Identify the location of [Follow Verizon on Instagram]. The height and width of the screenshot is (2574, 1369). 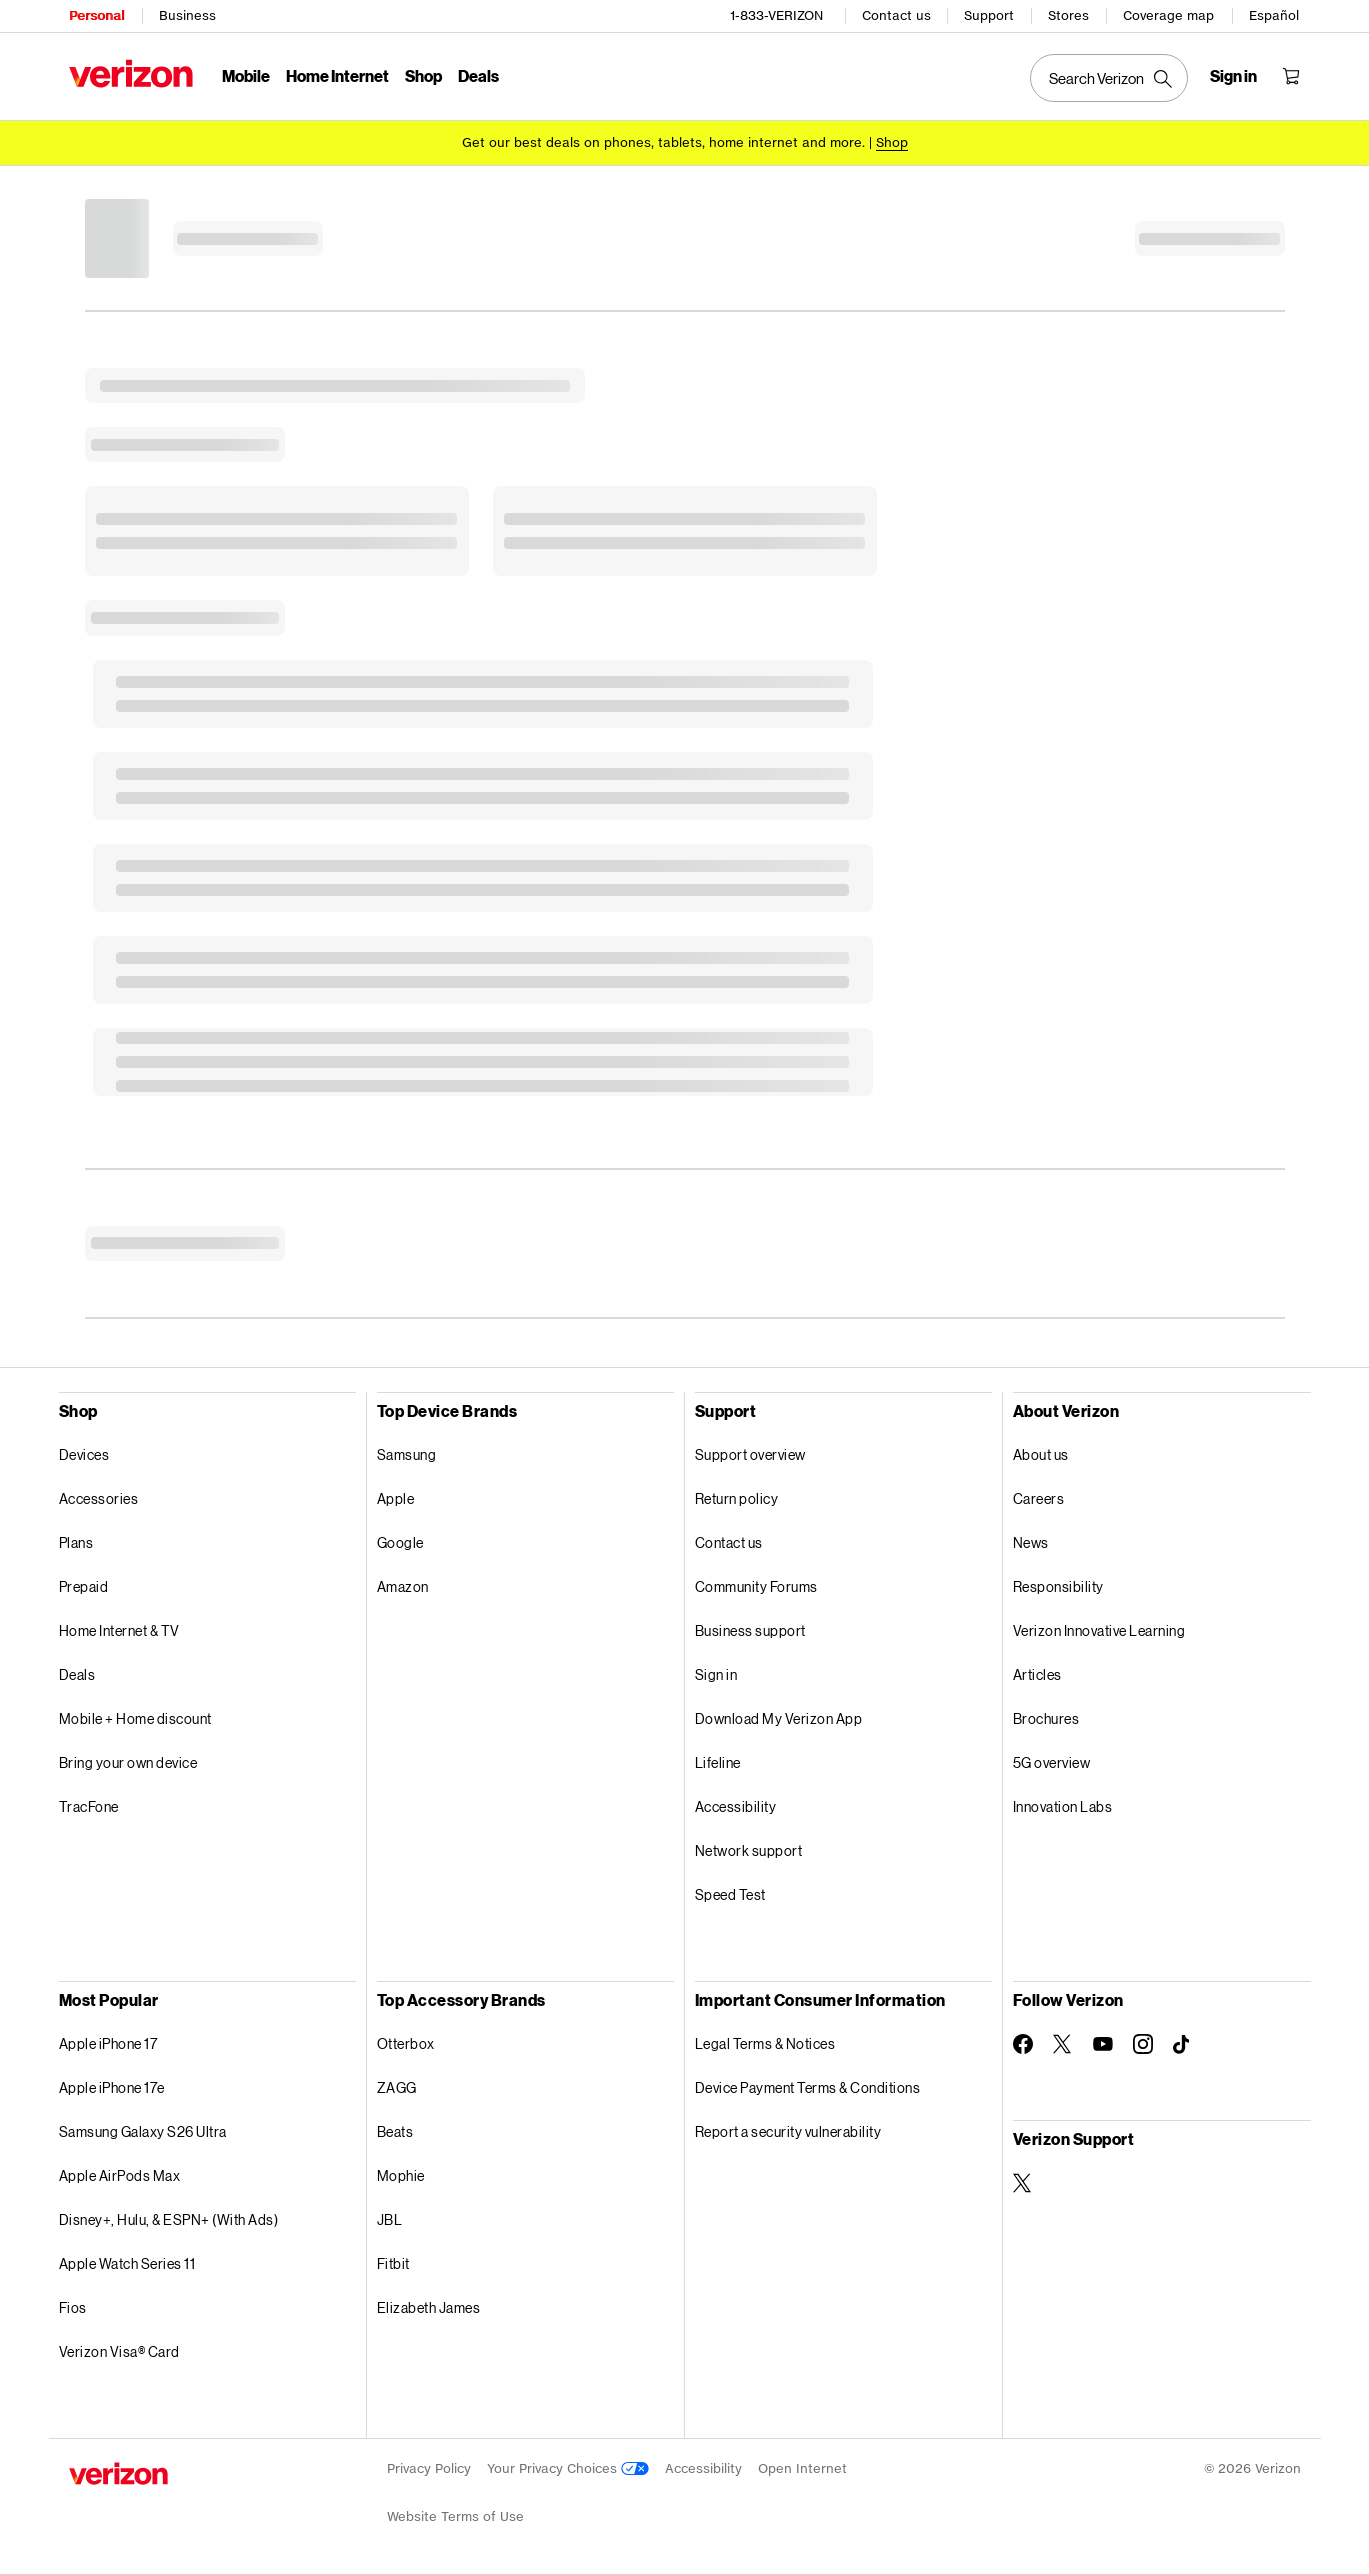
(1143, 2043).